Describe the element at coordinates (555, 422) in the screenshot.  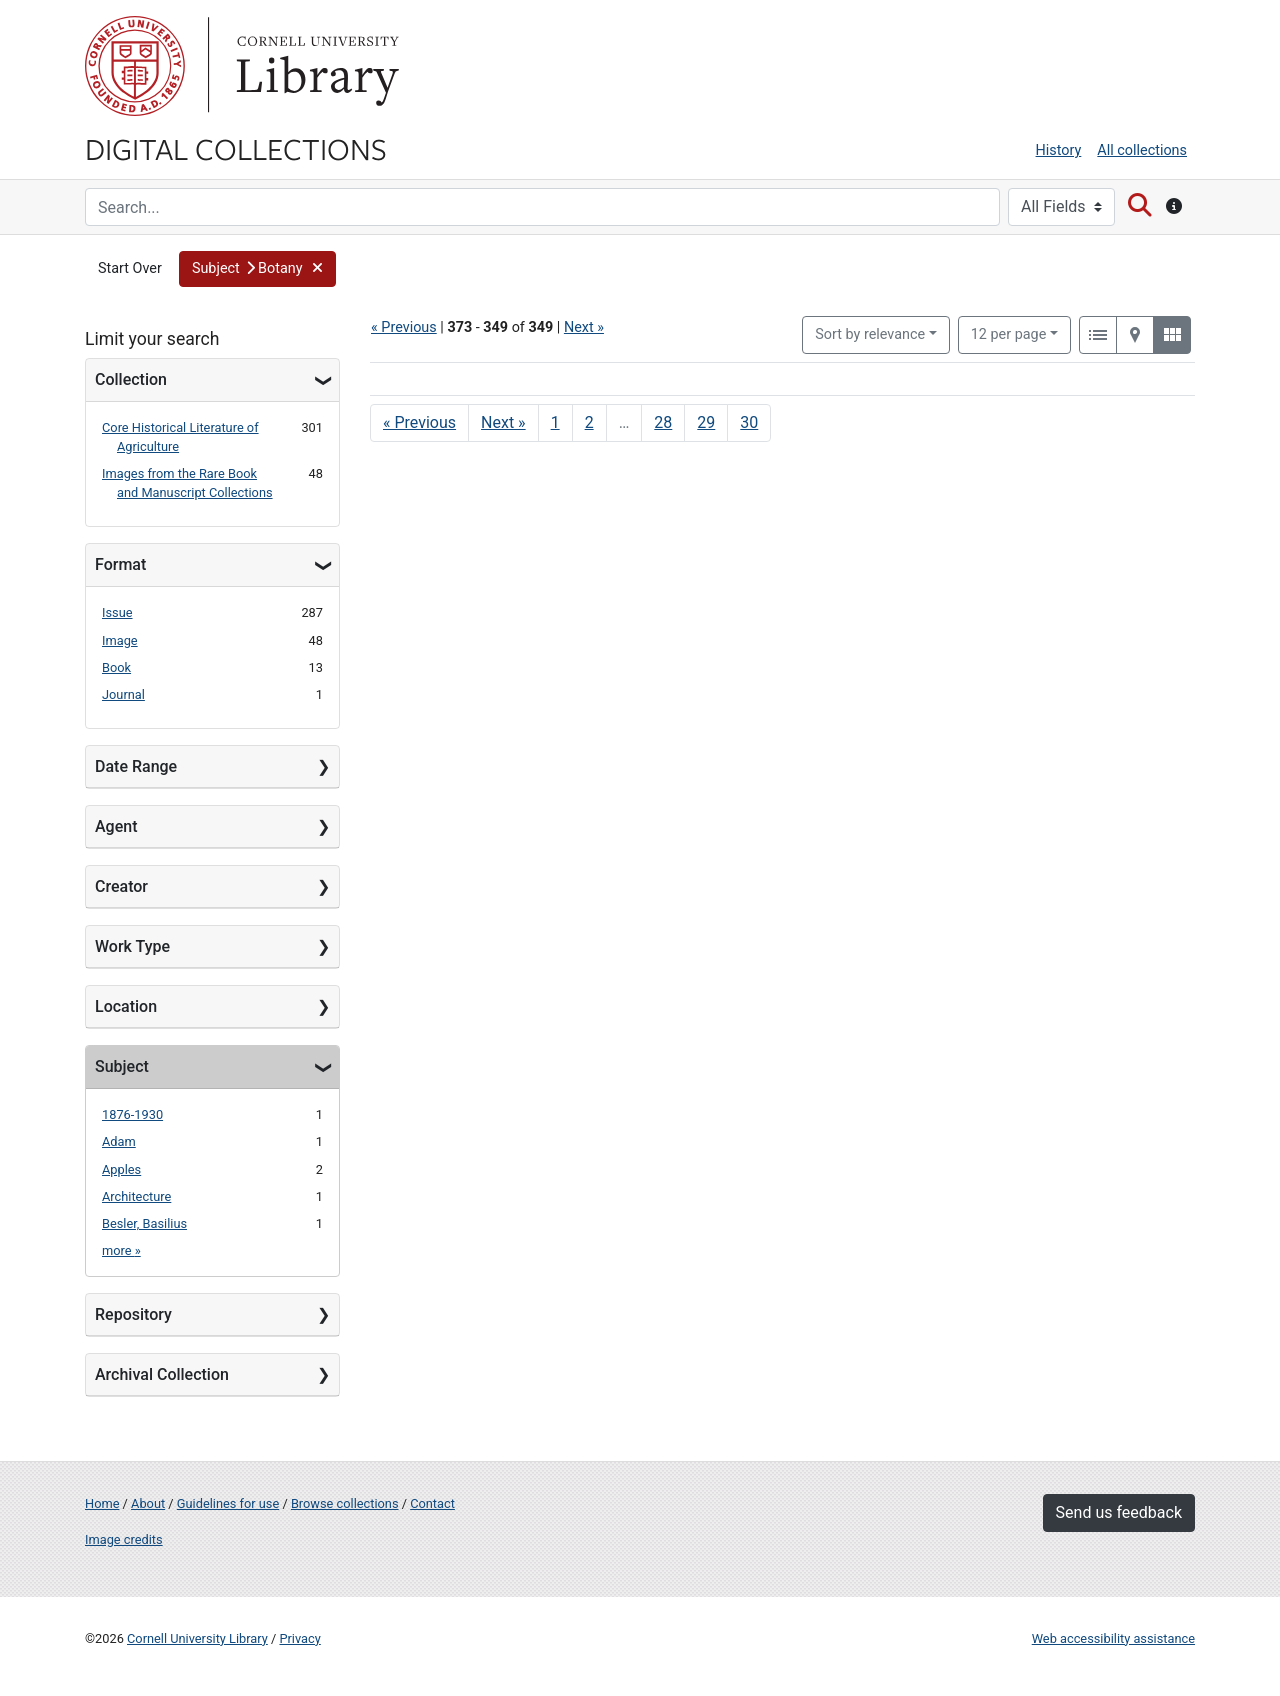
I see `1 [Go to page 1]` at that location.